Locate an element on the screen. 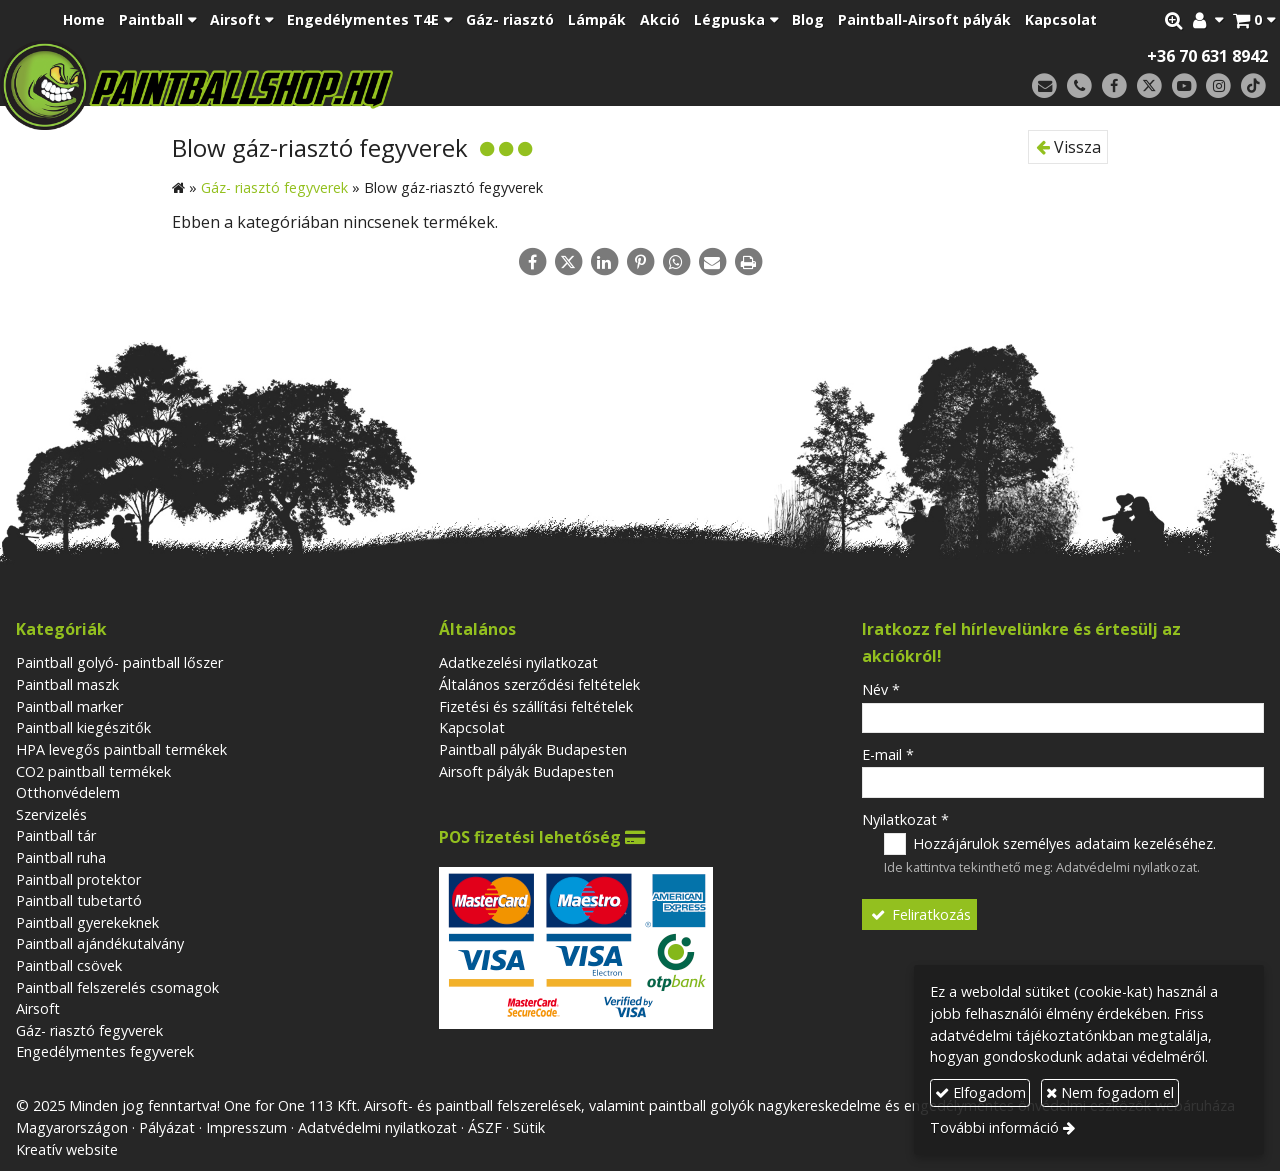 This screenshot has width=1280, height=1171. Vissza is located at coordinates (1068, 147).